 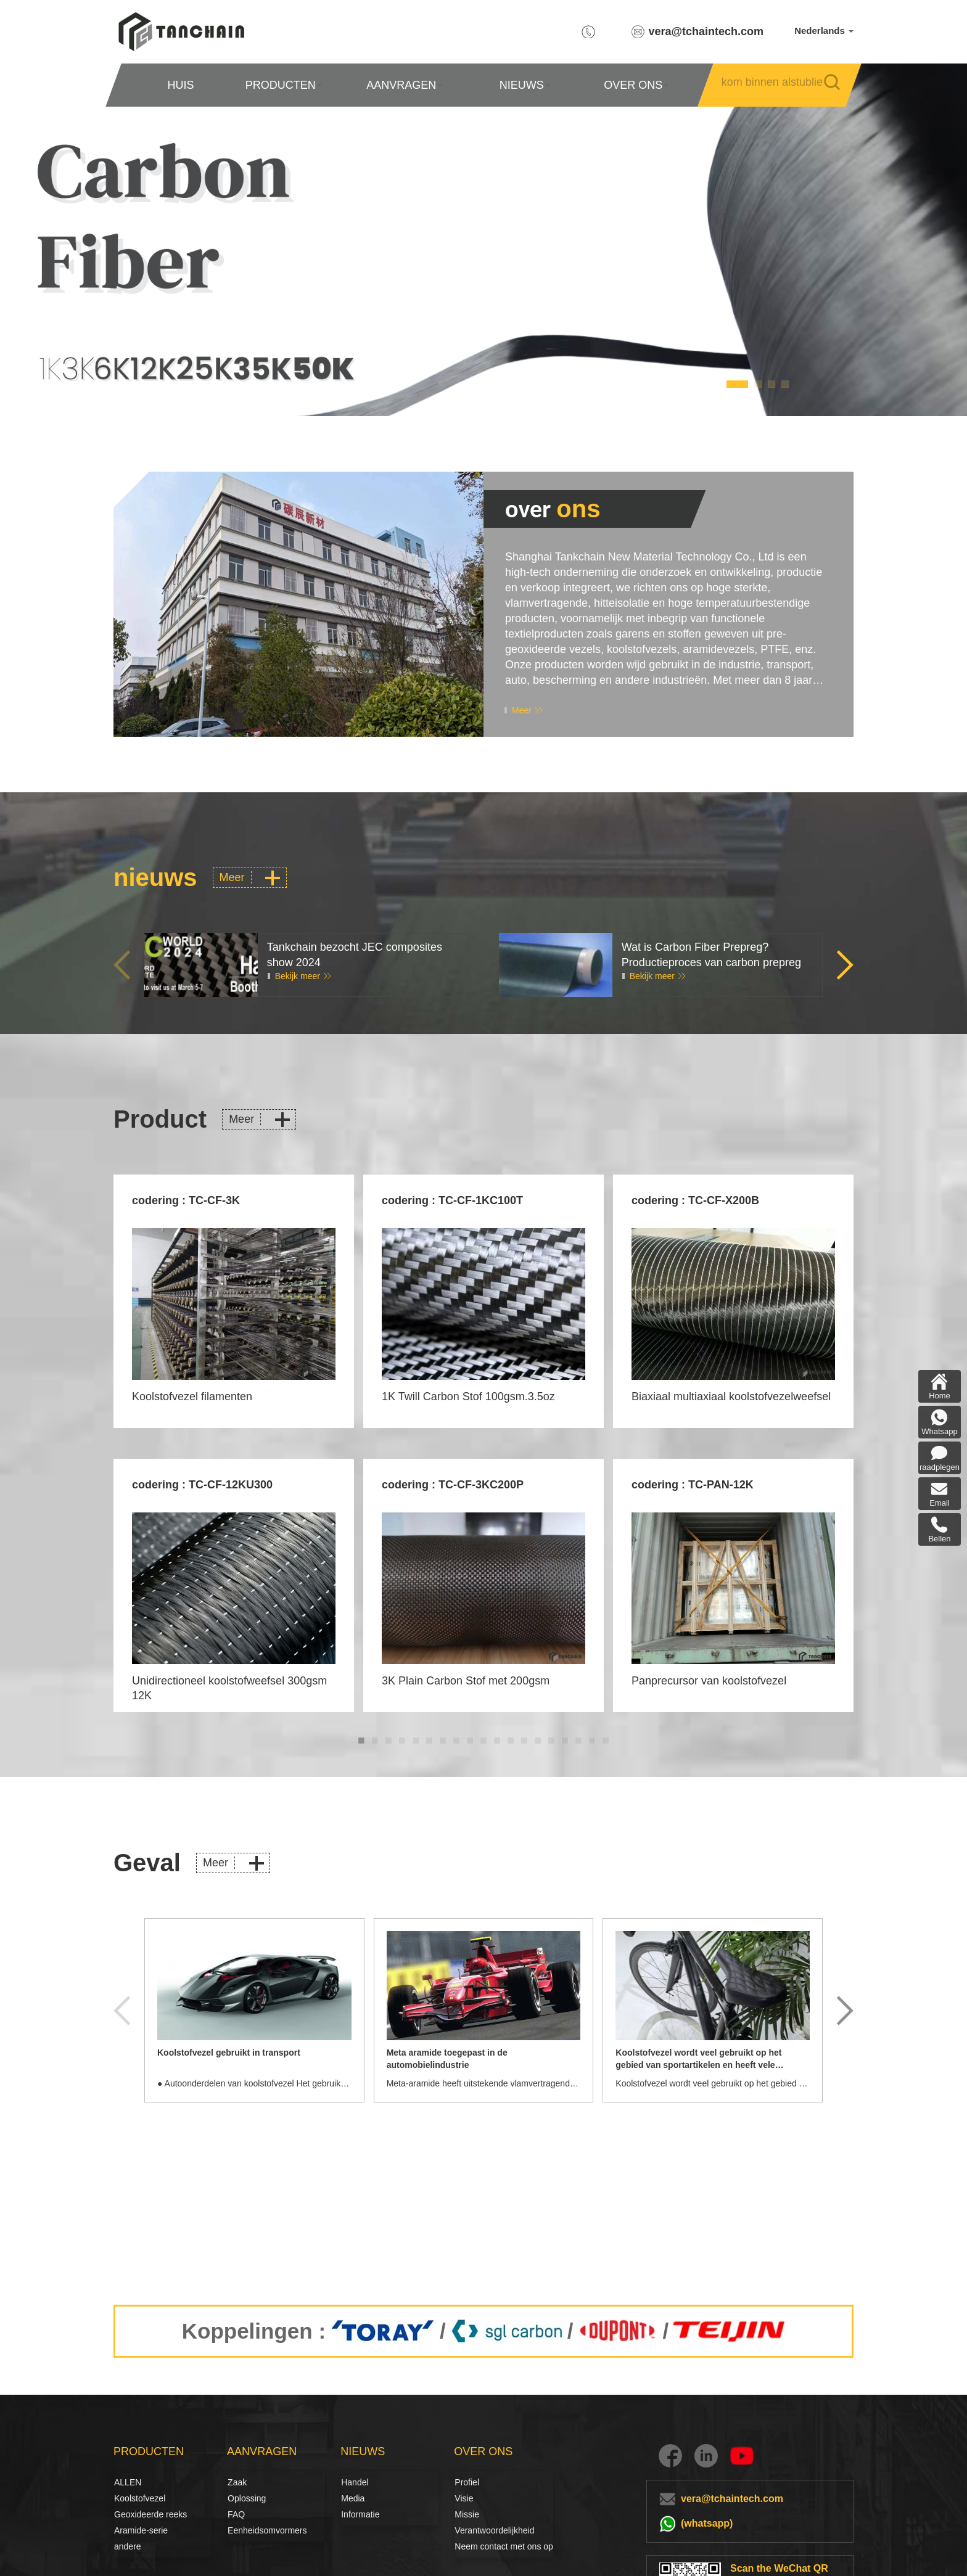 What do you see at coordinates (354, 2482) in the screenshot?
I see `Handel` at bounding box center [354, 2482].